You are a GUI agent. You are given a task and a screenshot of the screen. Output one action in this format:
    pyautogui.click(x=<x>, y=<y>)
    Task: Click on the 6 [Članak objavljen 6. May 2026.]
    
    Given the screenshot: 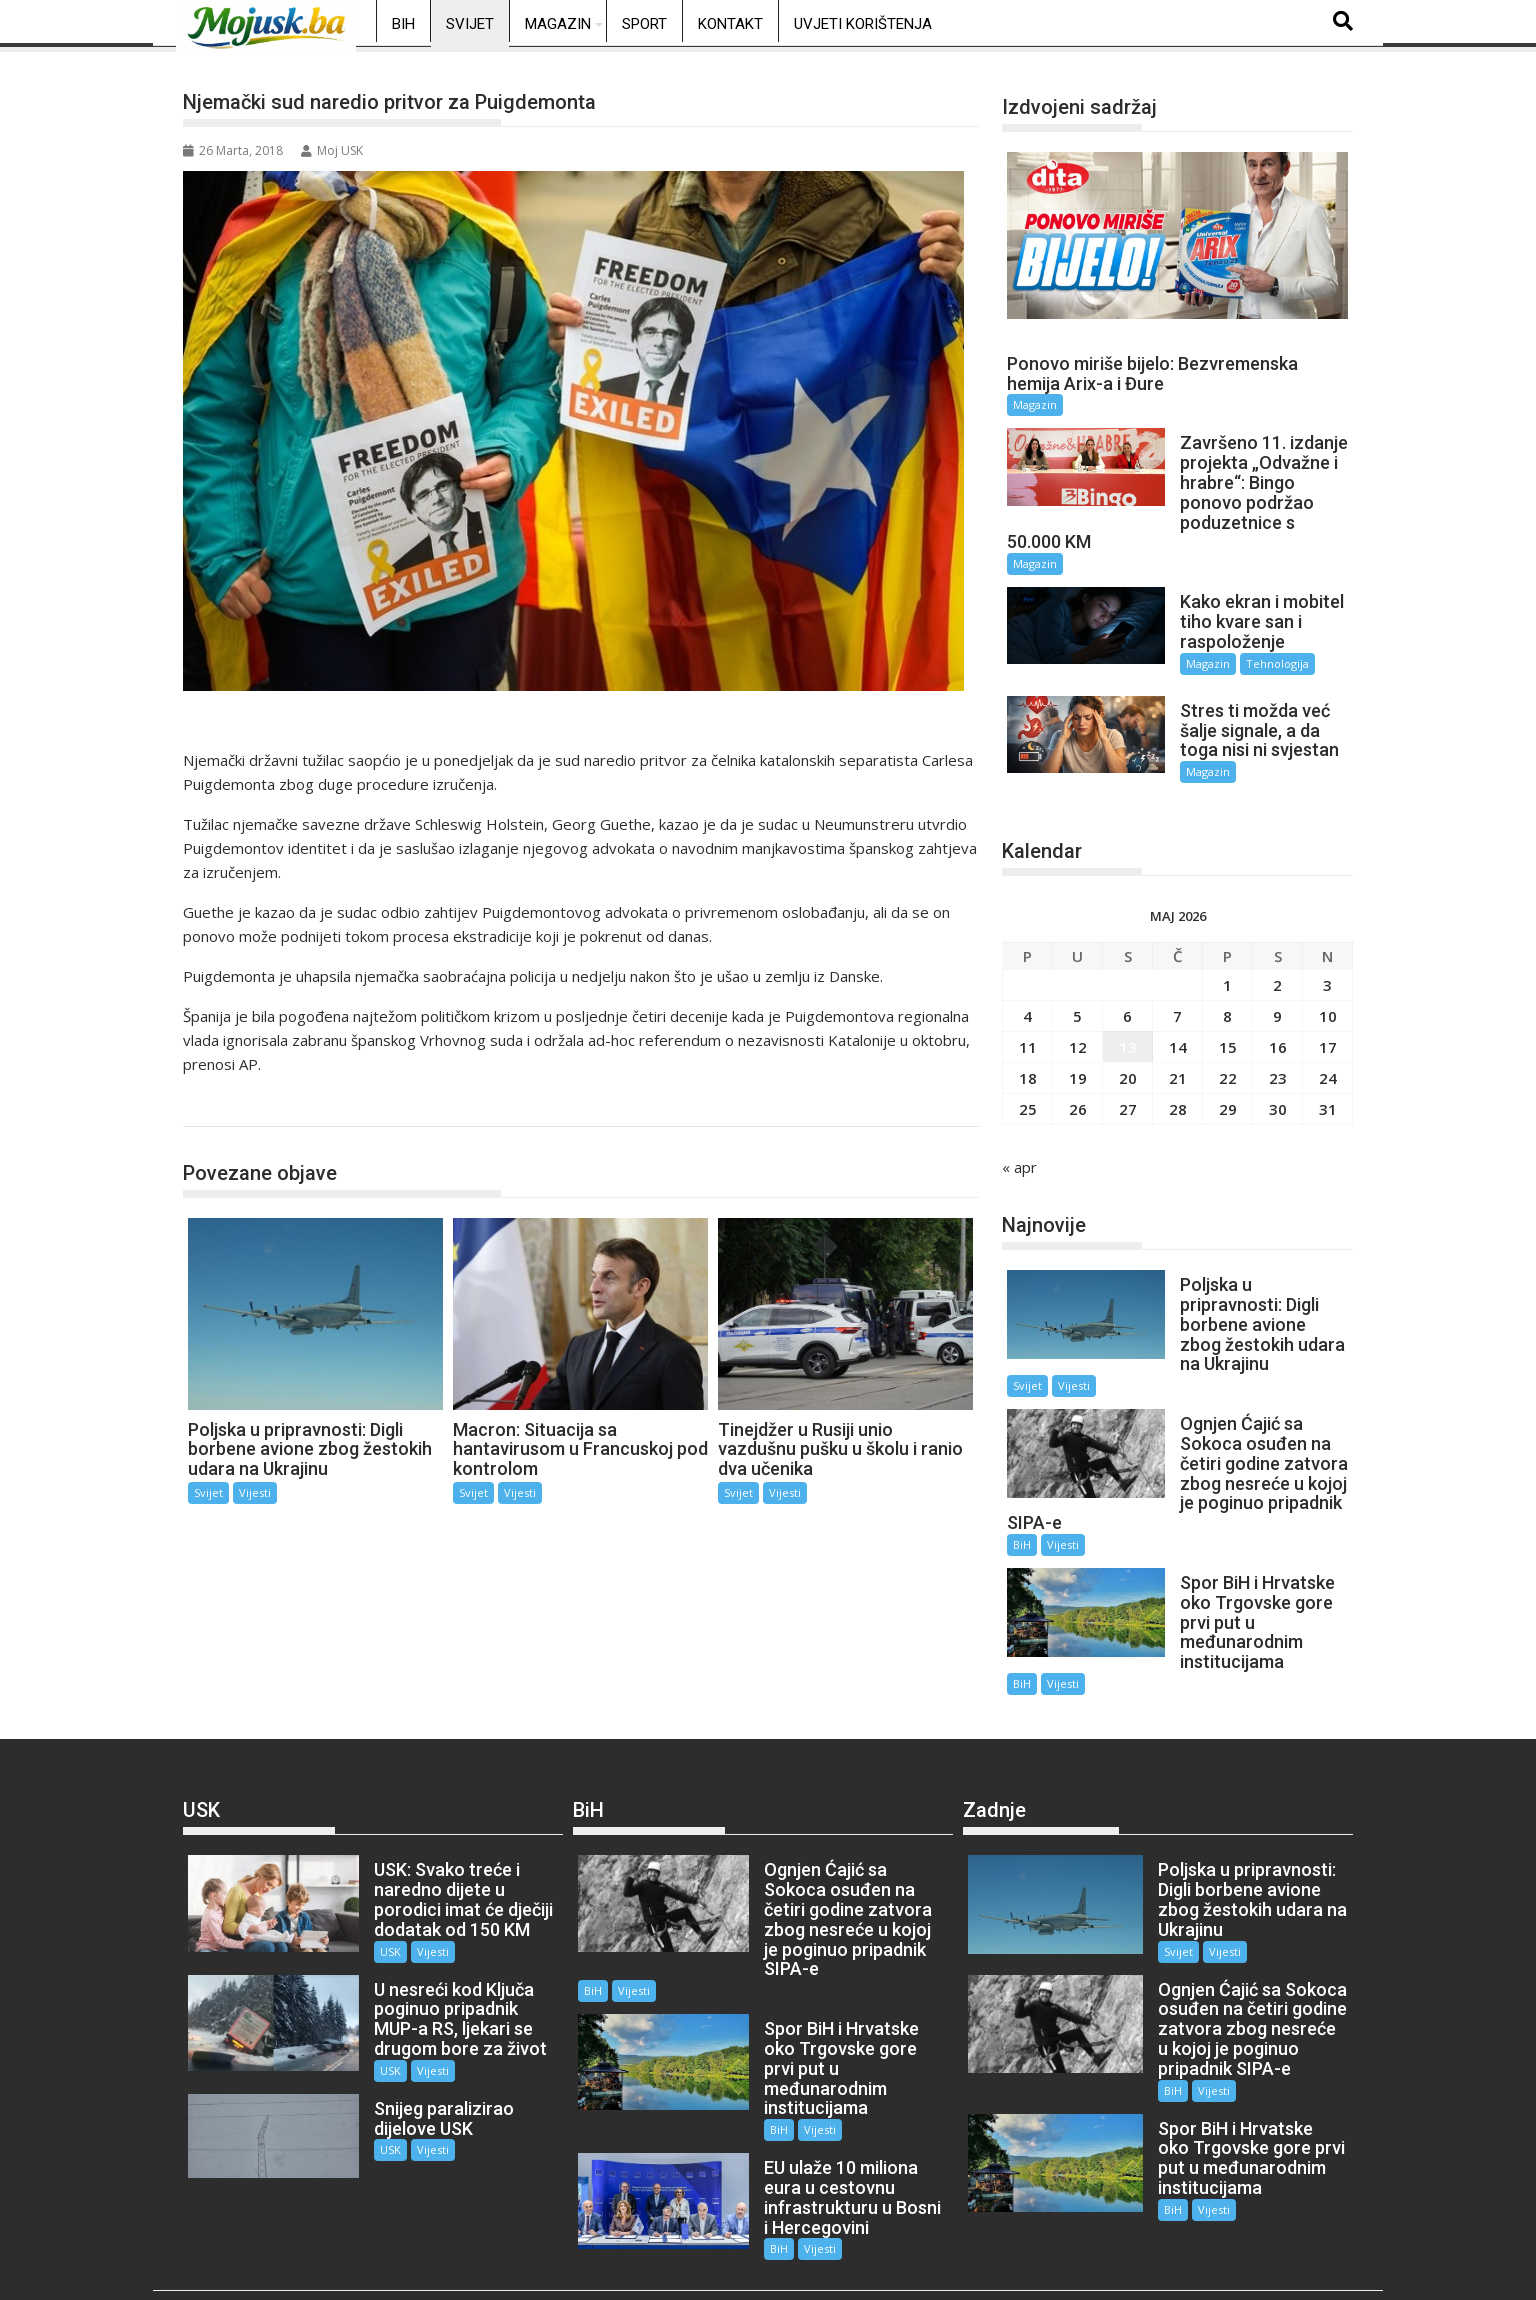 What is the action you would take?
    pyautogui.click(x=1127, y=1003)
    